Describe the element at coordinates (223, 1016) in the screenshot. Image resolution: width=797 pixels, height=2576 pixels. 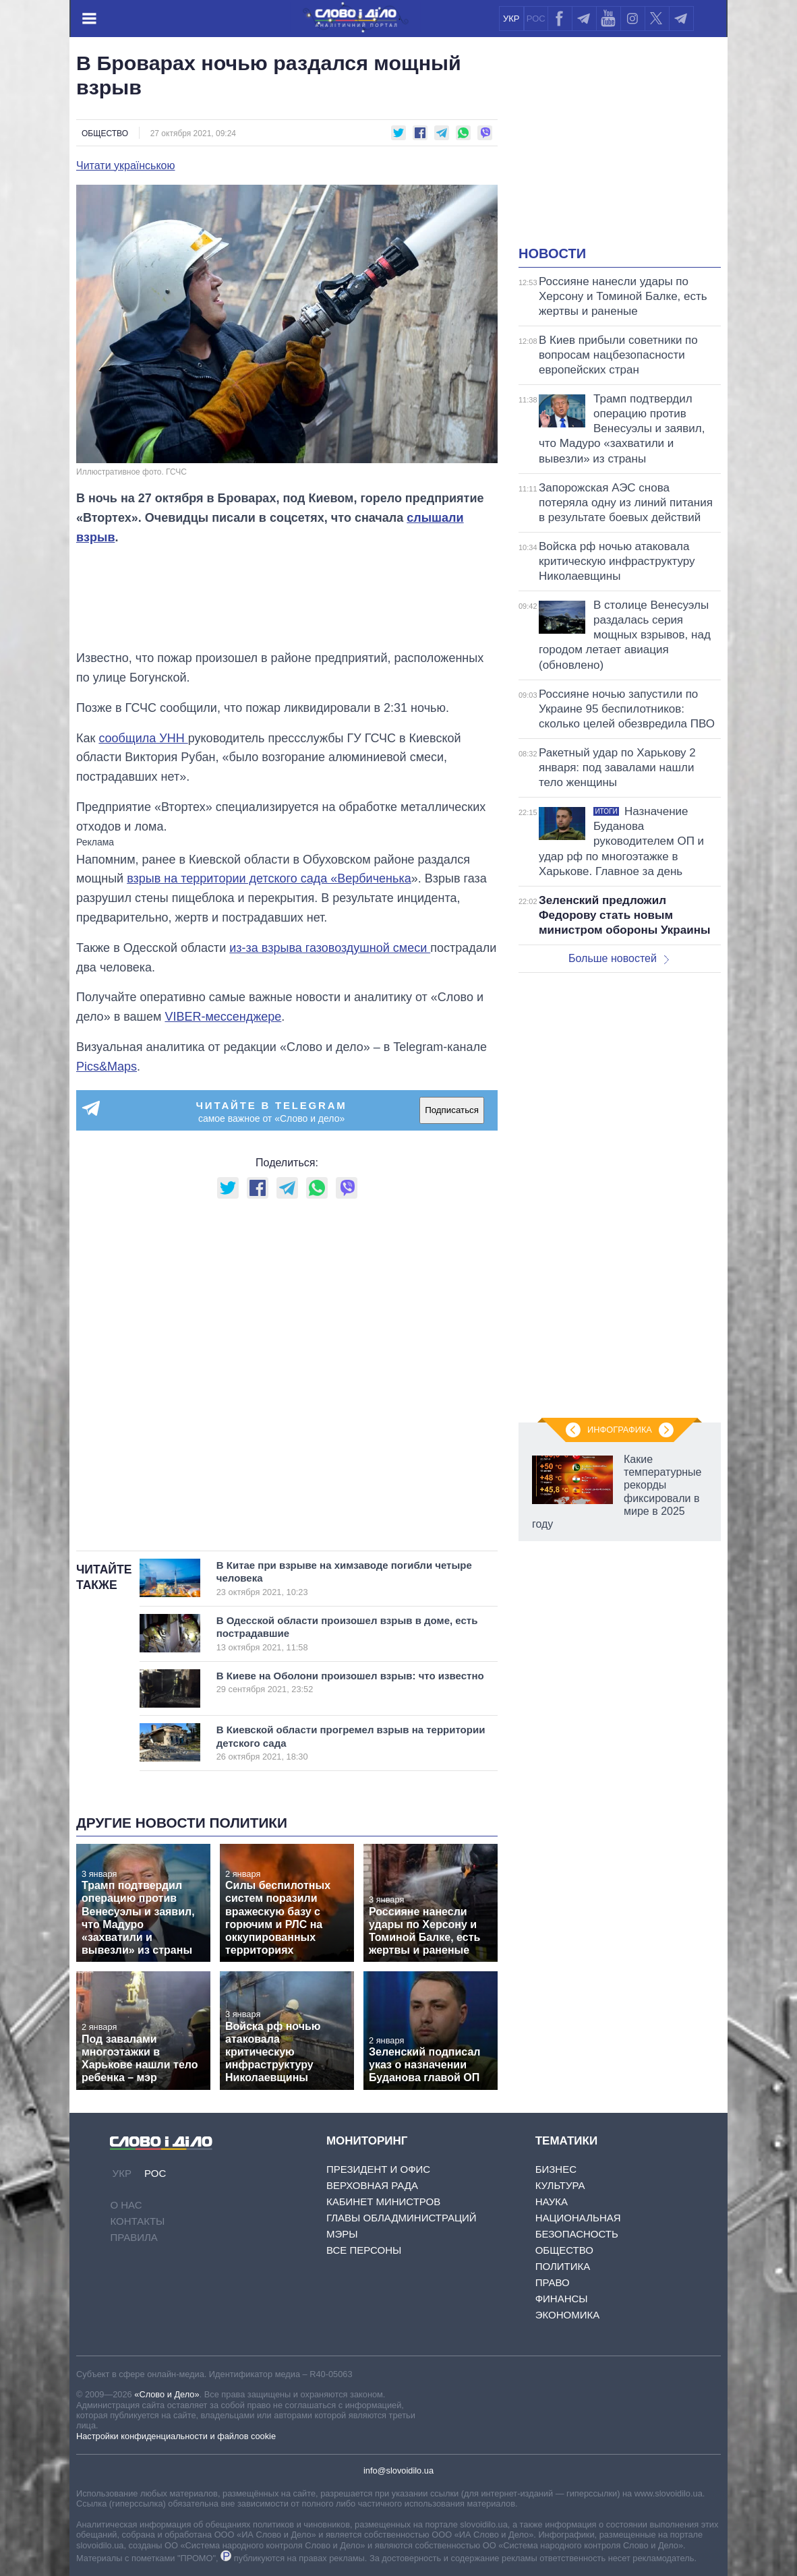
I see `VIBER-мессенджере` at that location.